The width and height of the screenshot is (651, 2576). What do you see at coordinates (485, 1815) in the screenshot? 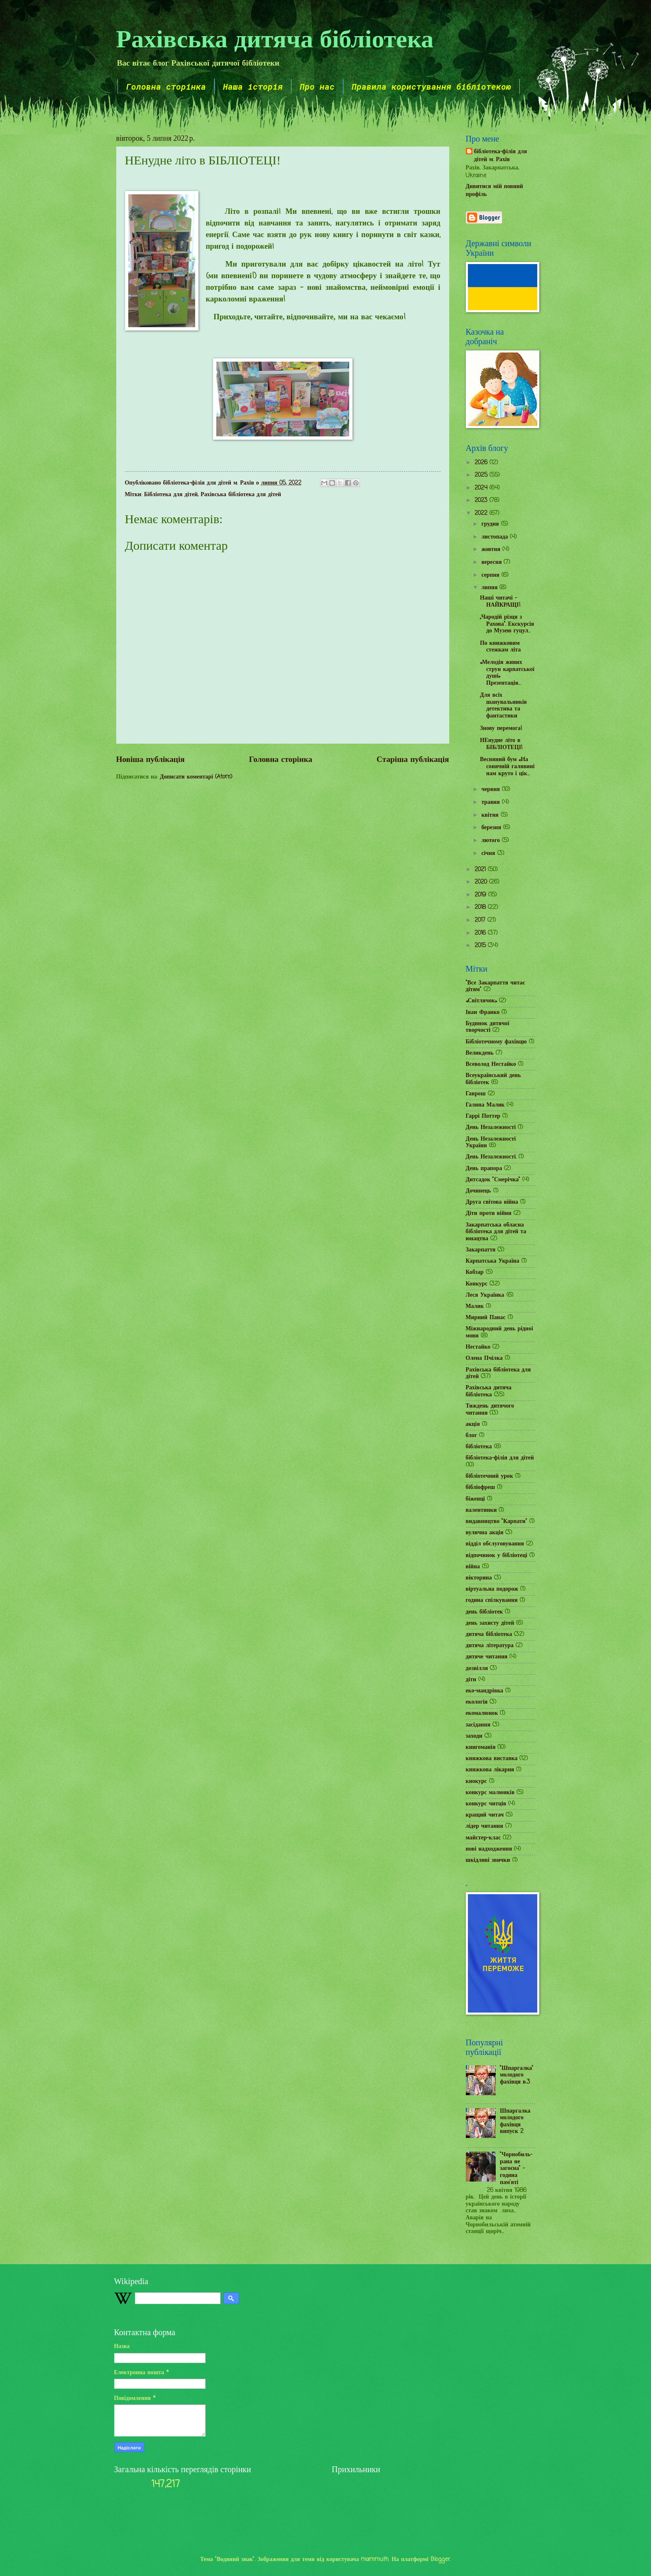
I see `кращий читач` at bounding box center [485, 1815].